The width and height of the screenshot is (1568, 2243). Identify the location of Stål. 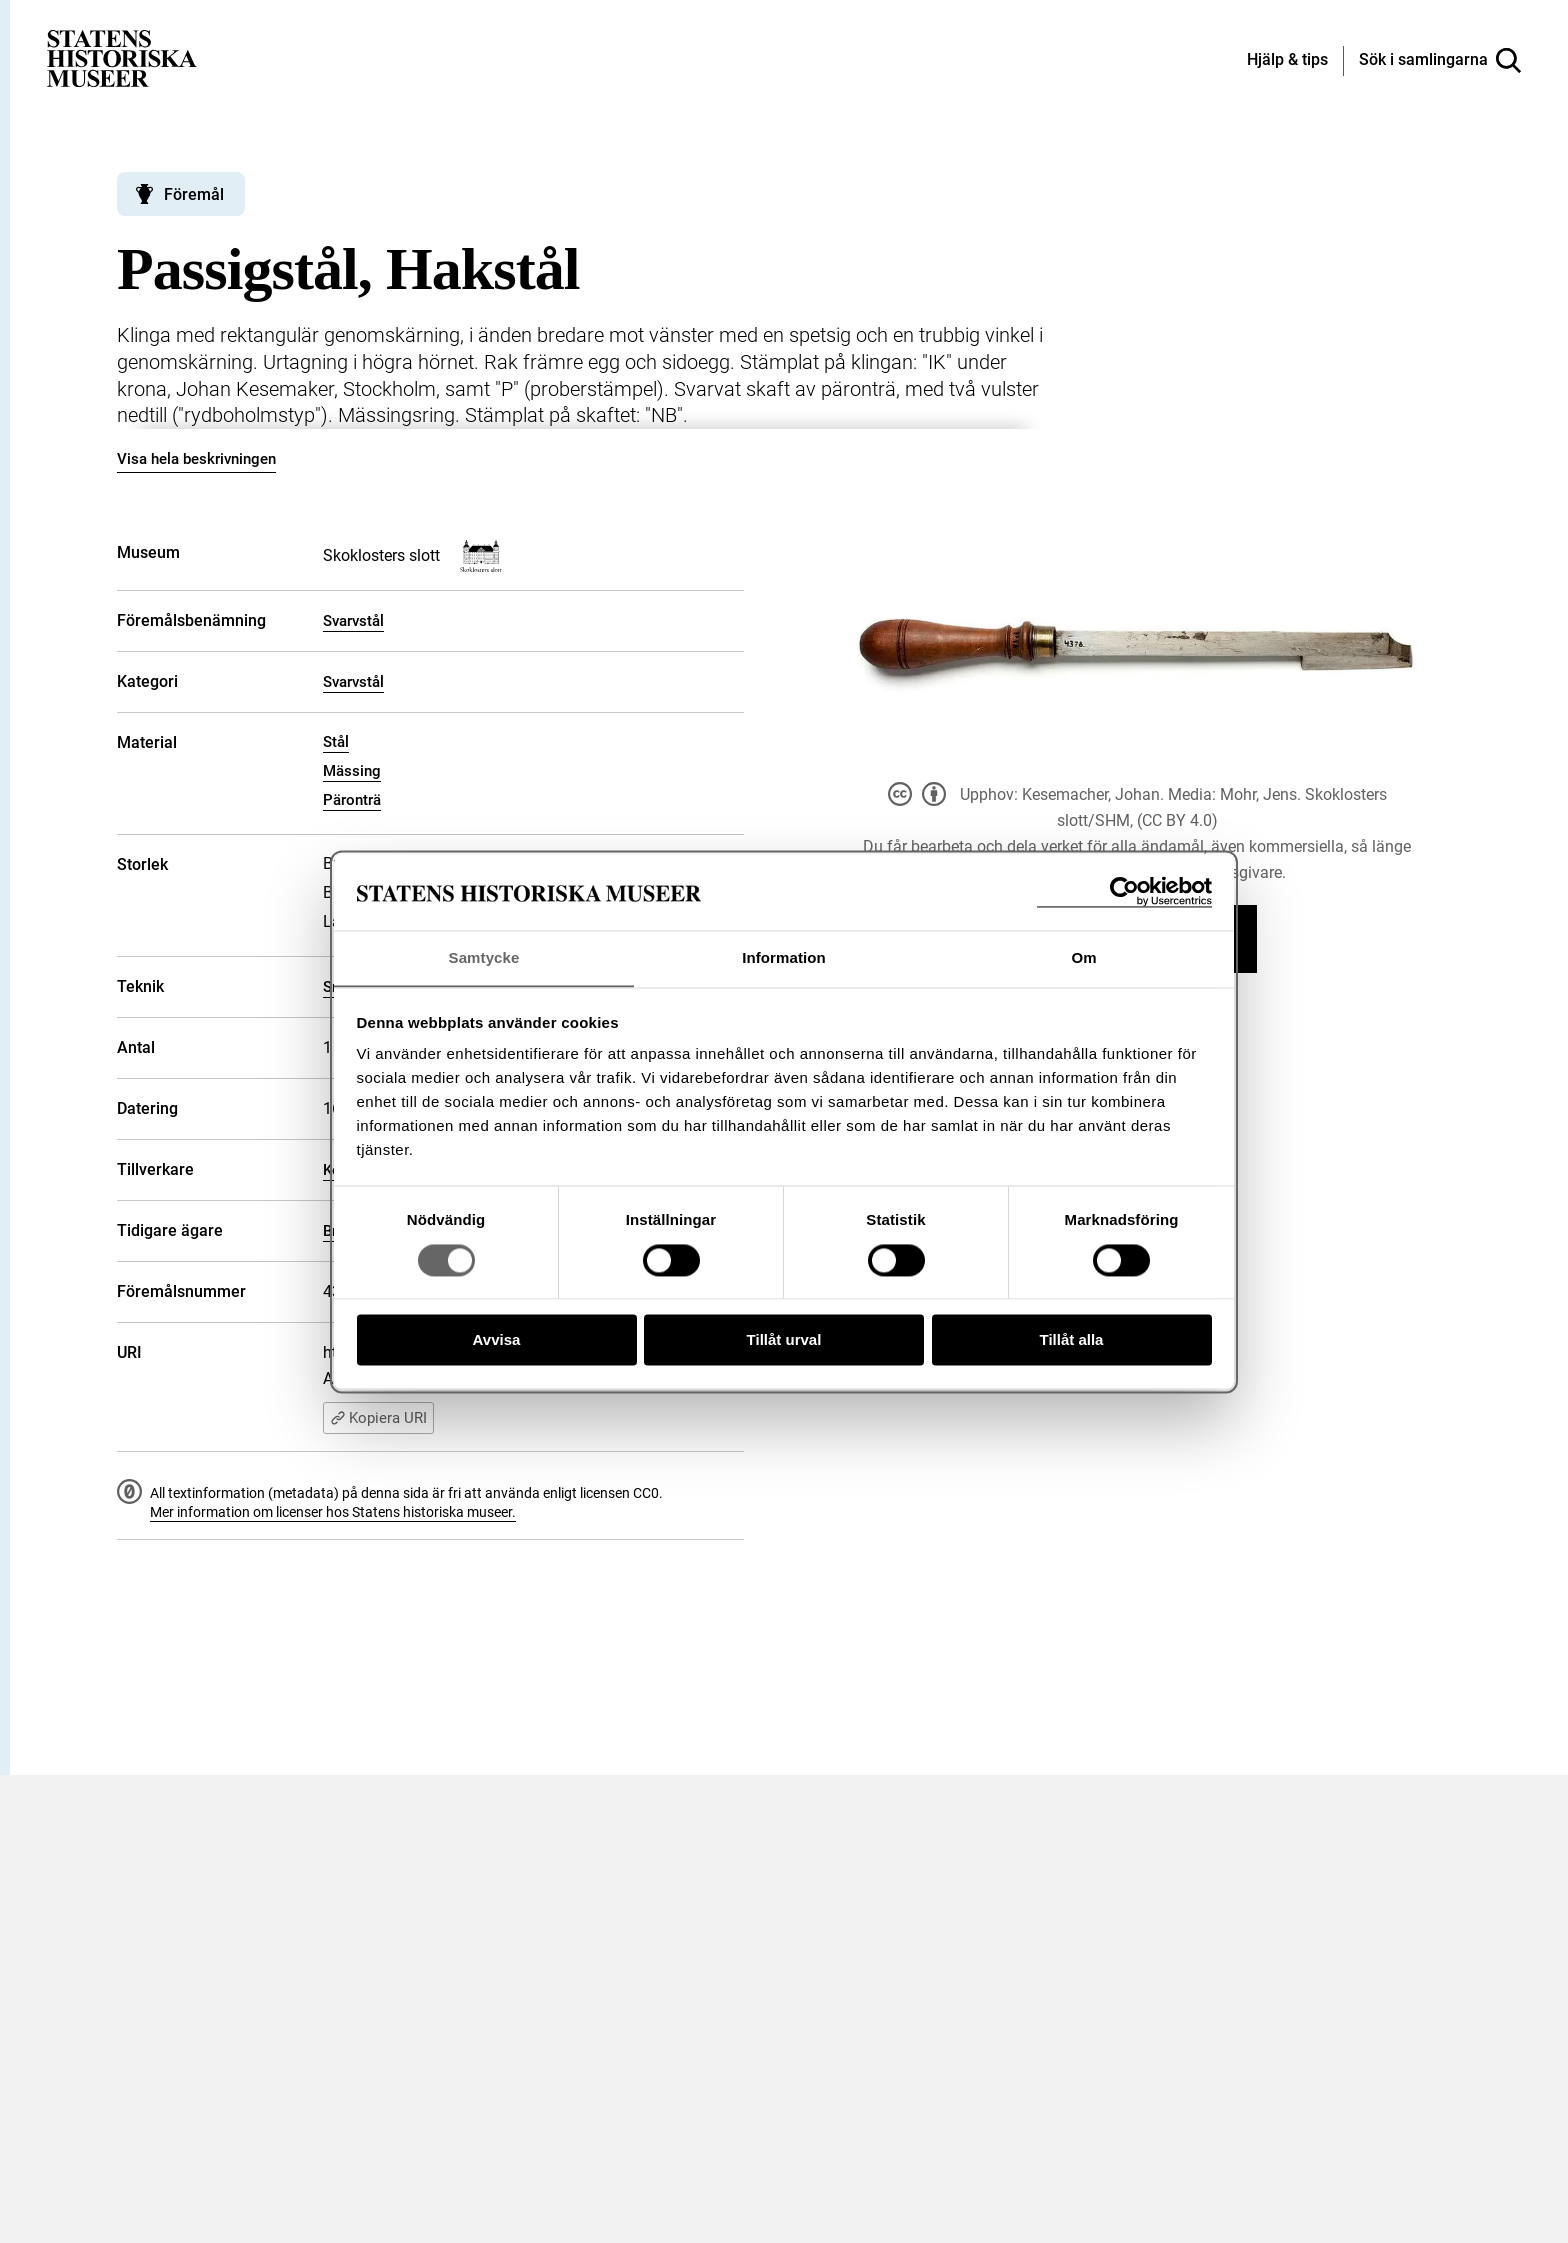
(336, 742).